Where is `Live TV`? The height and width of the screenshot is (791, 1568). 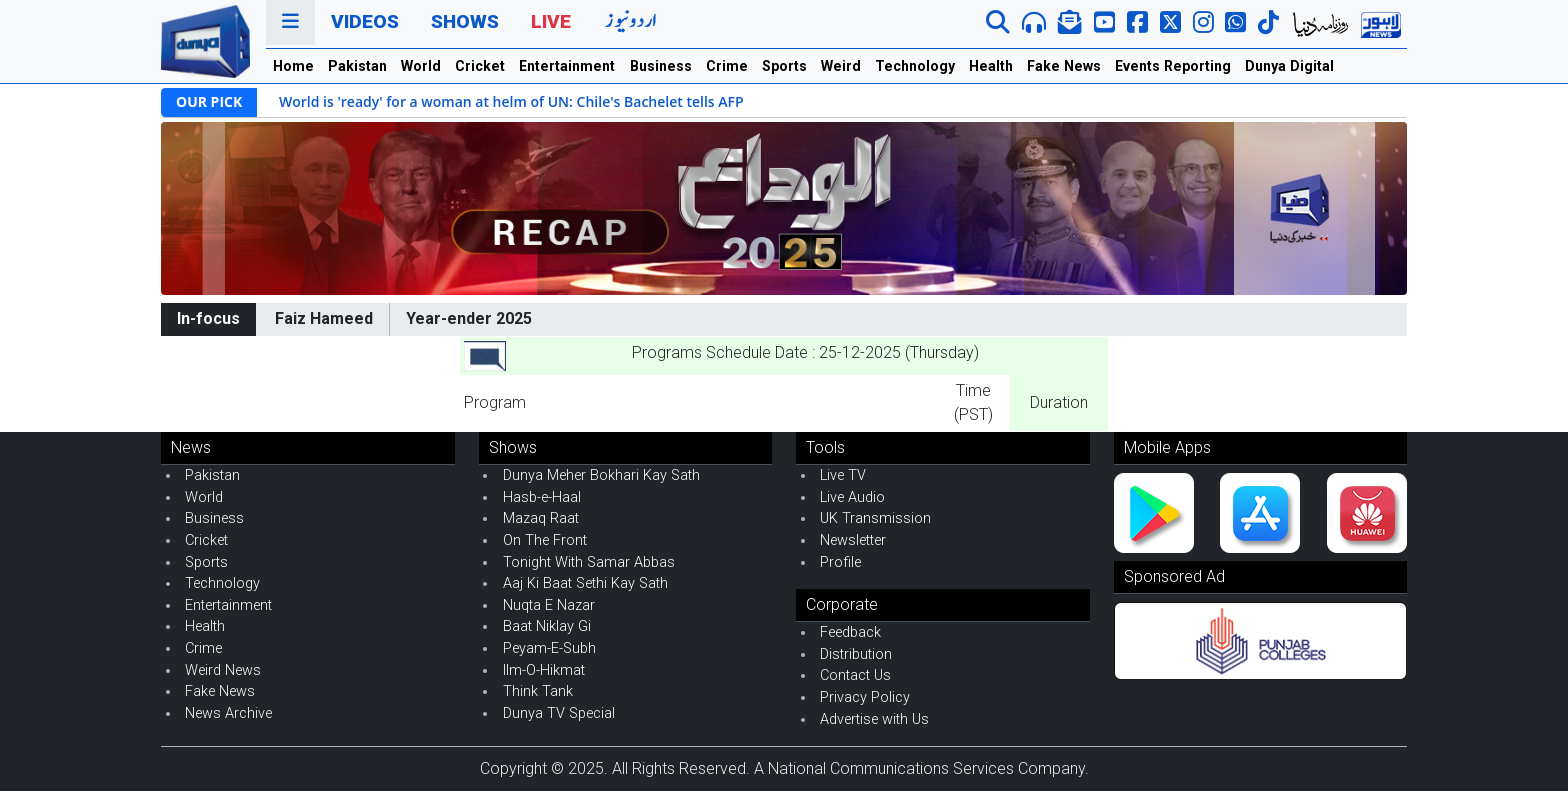
Live TV is located at coordinates (843, 475).